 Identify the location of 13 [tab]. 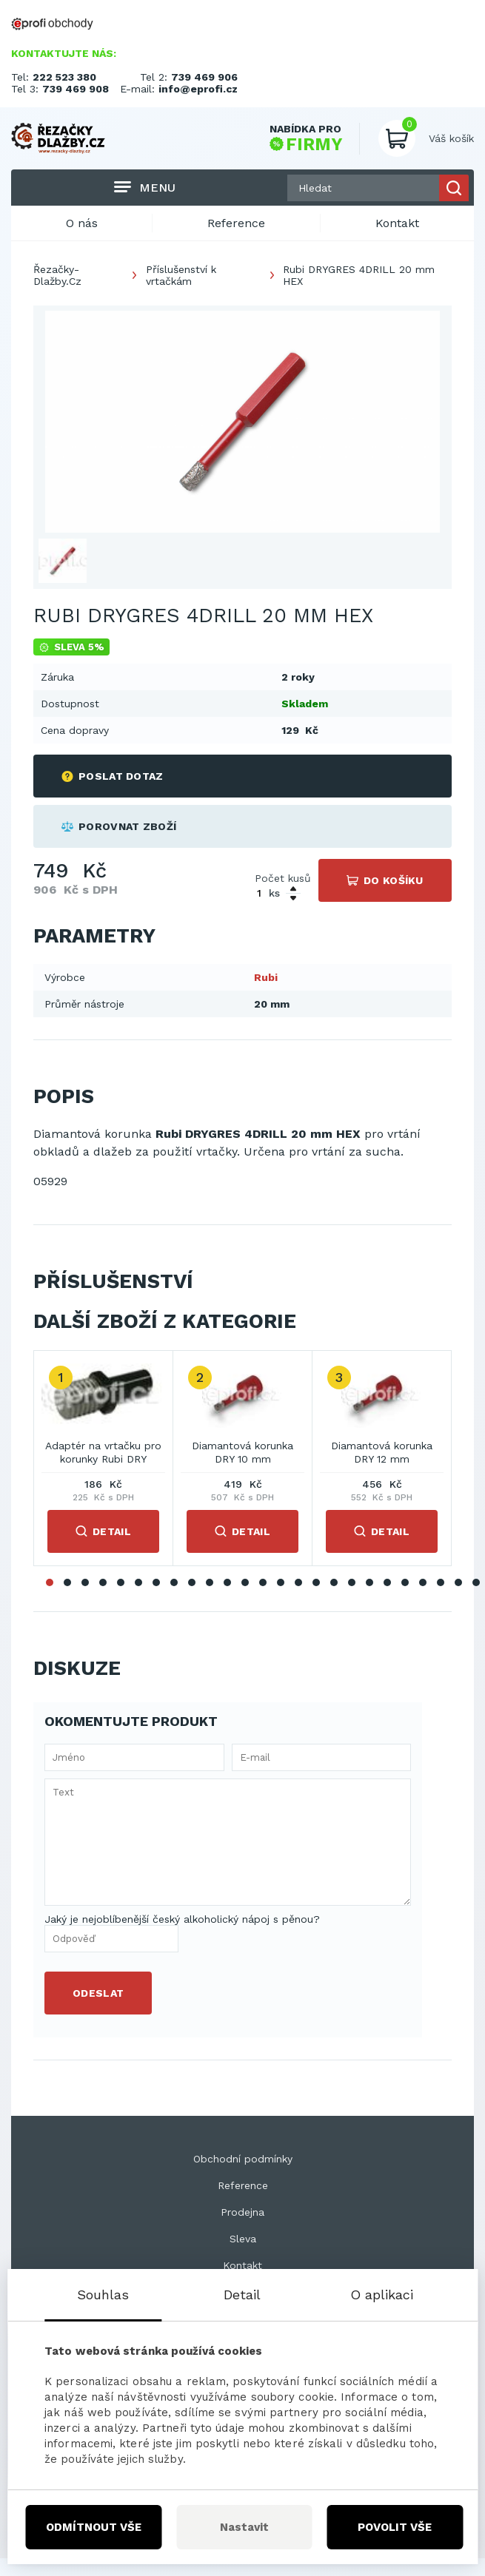
(263, 1582).